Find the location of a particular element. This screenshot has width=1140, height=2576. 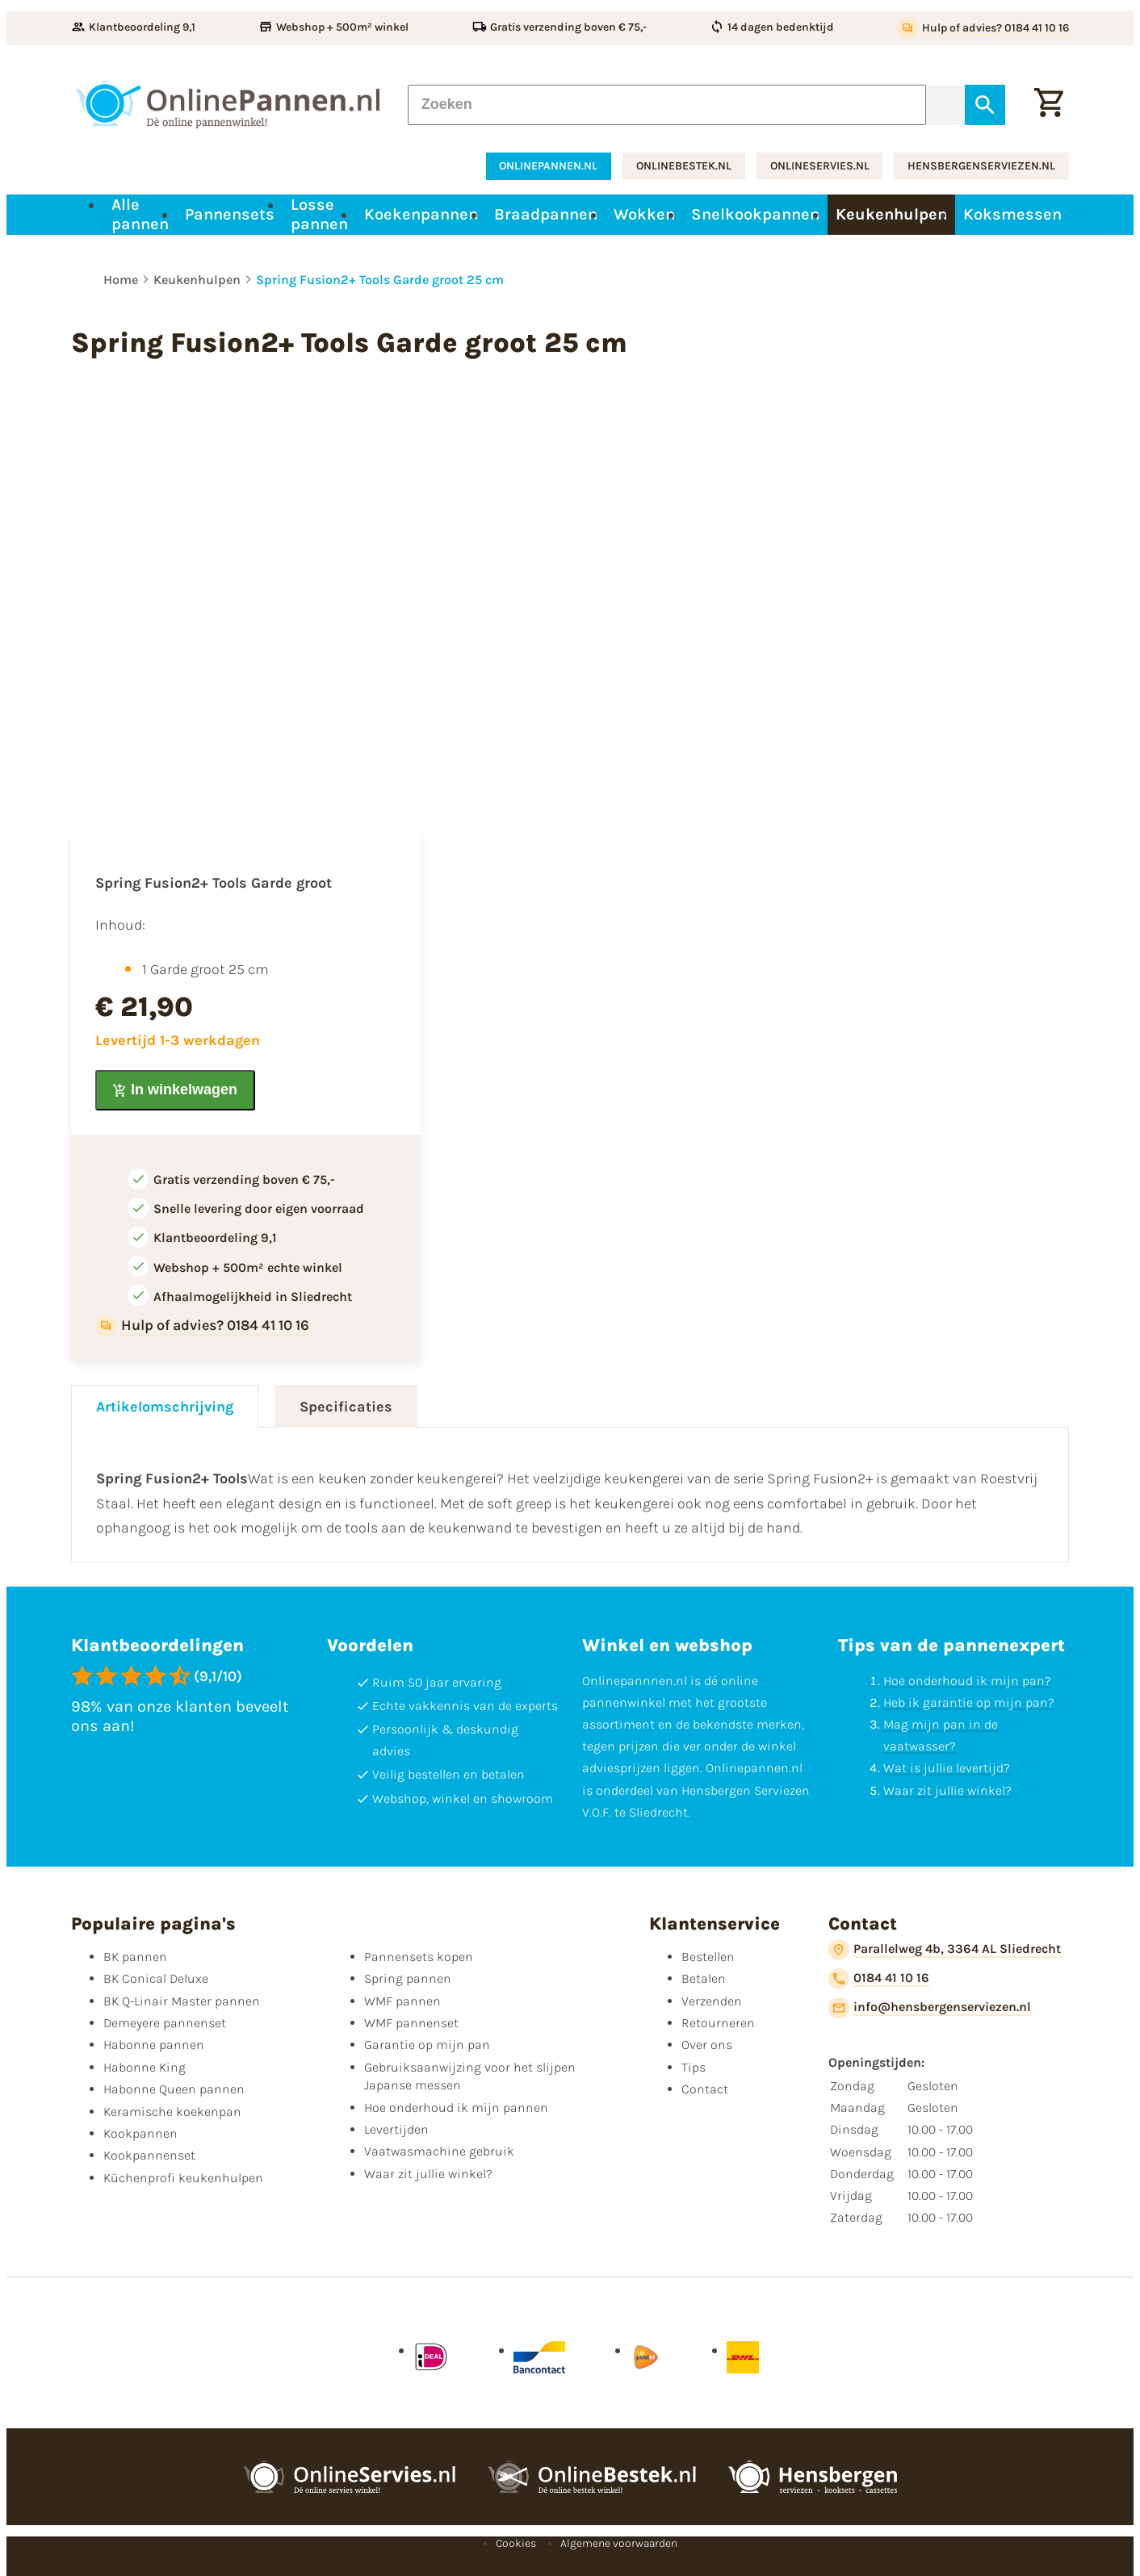

WMF pannenset is located at coordinates (411, 2022).